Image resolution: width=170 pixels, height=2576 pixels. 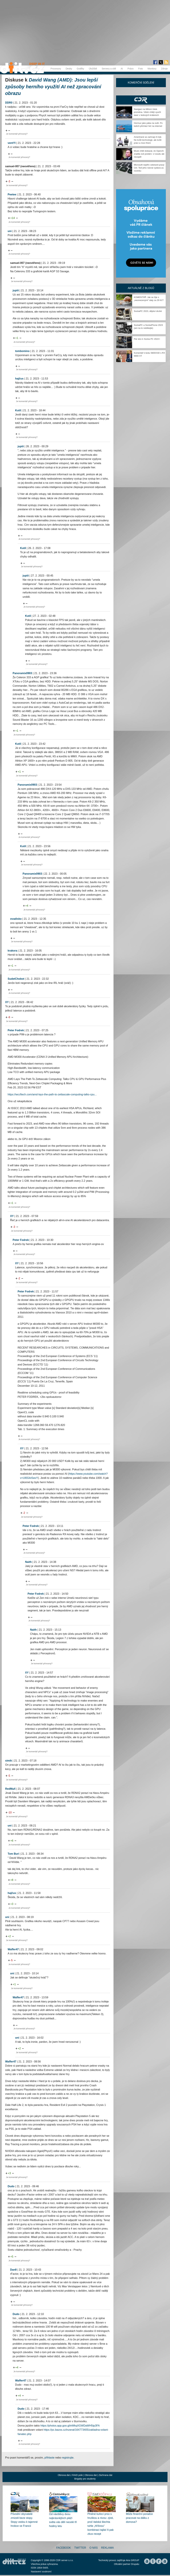 What do you see at coordinates (63, 2547) in the screenshot?
I see `Facebook` at bounding box center [63, 2547].